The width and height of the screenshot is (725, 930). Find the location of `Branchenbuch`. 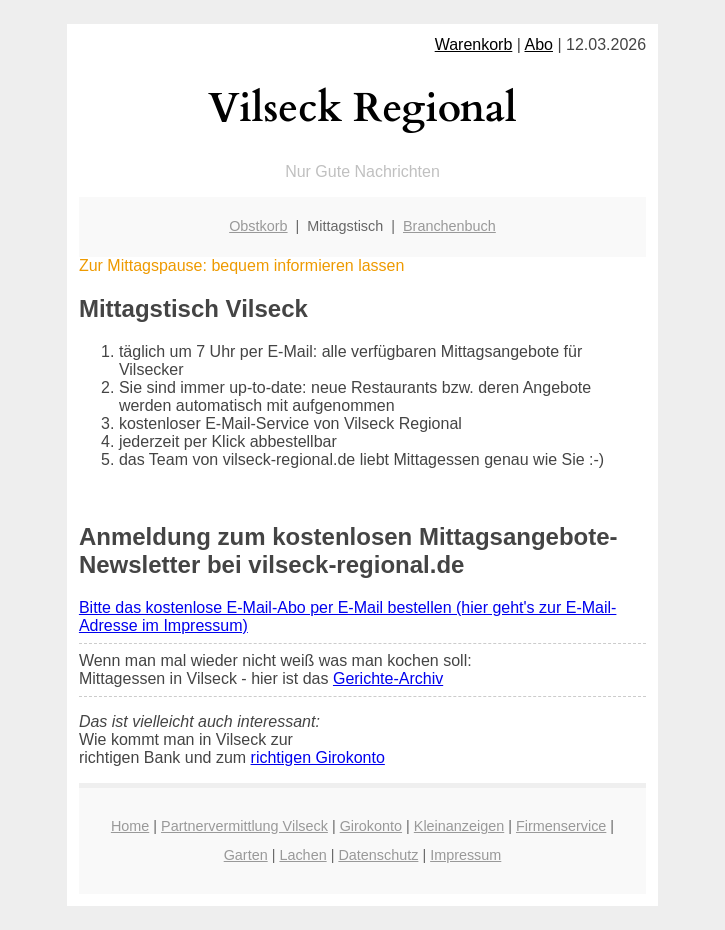

Branchenbuch is located at coordinates (449, 226).